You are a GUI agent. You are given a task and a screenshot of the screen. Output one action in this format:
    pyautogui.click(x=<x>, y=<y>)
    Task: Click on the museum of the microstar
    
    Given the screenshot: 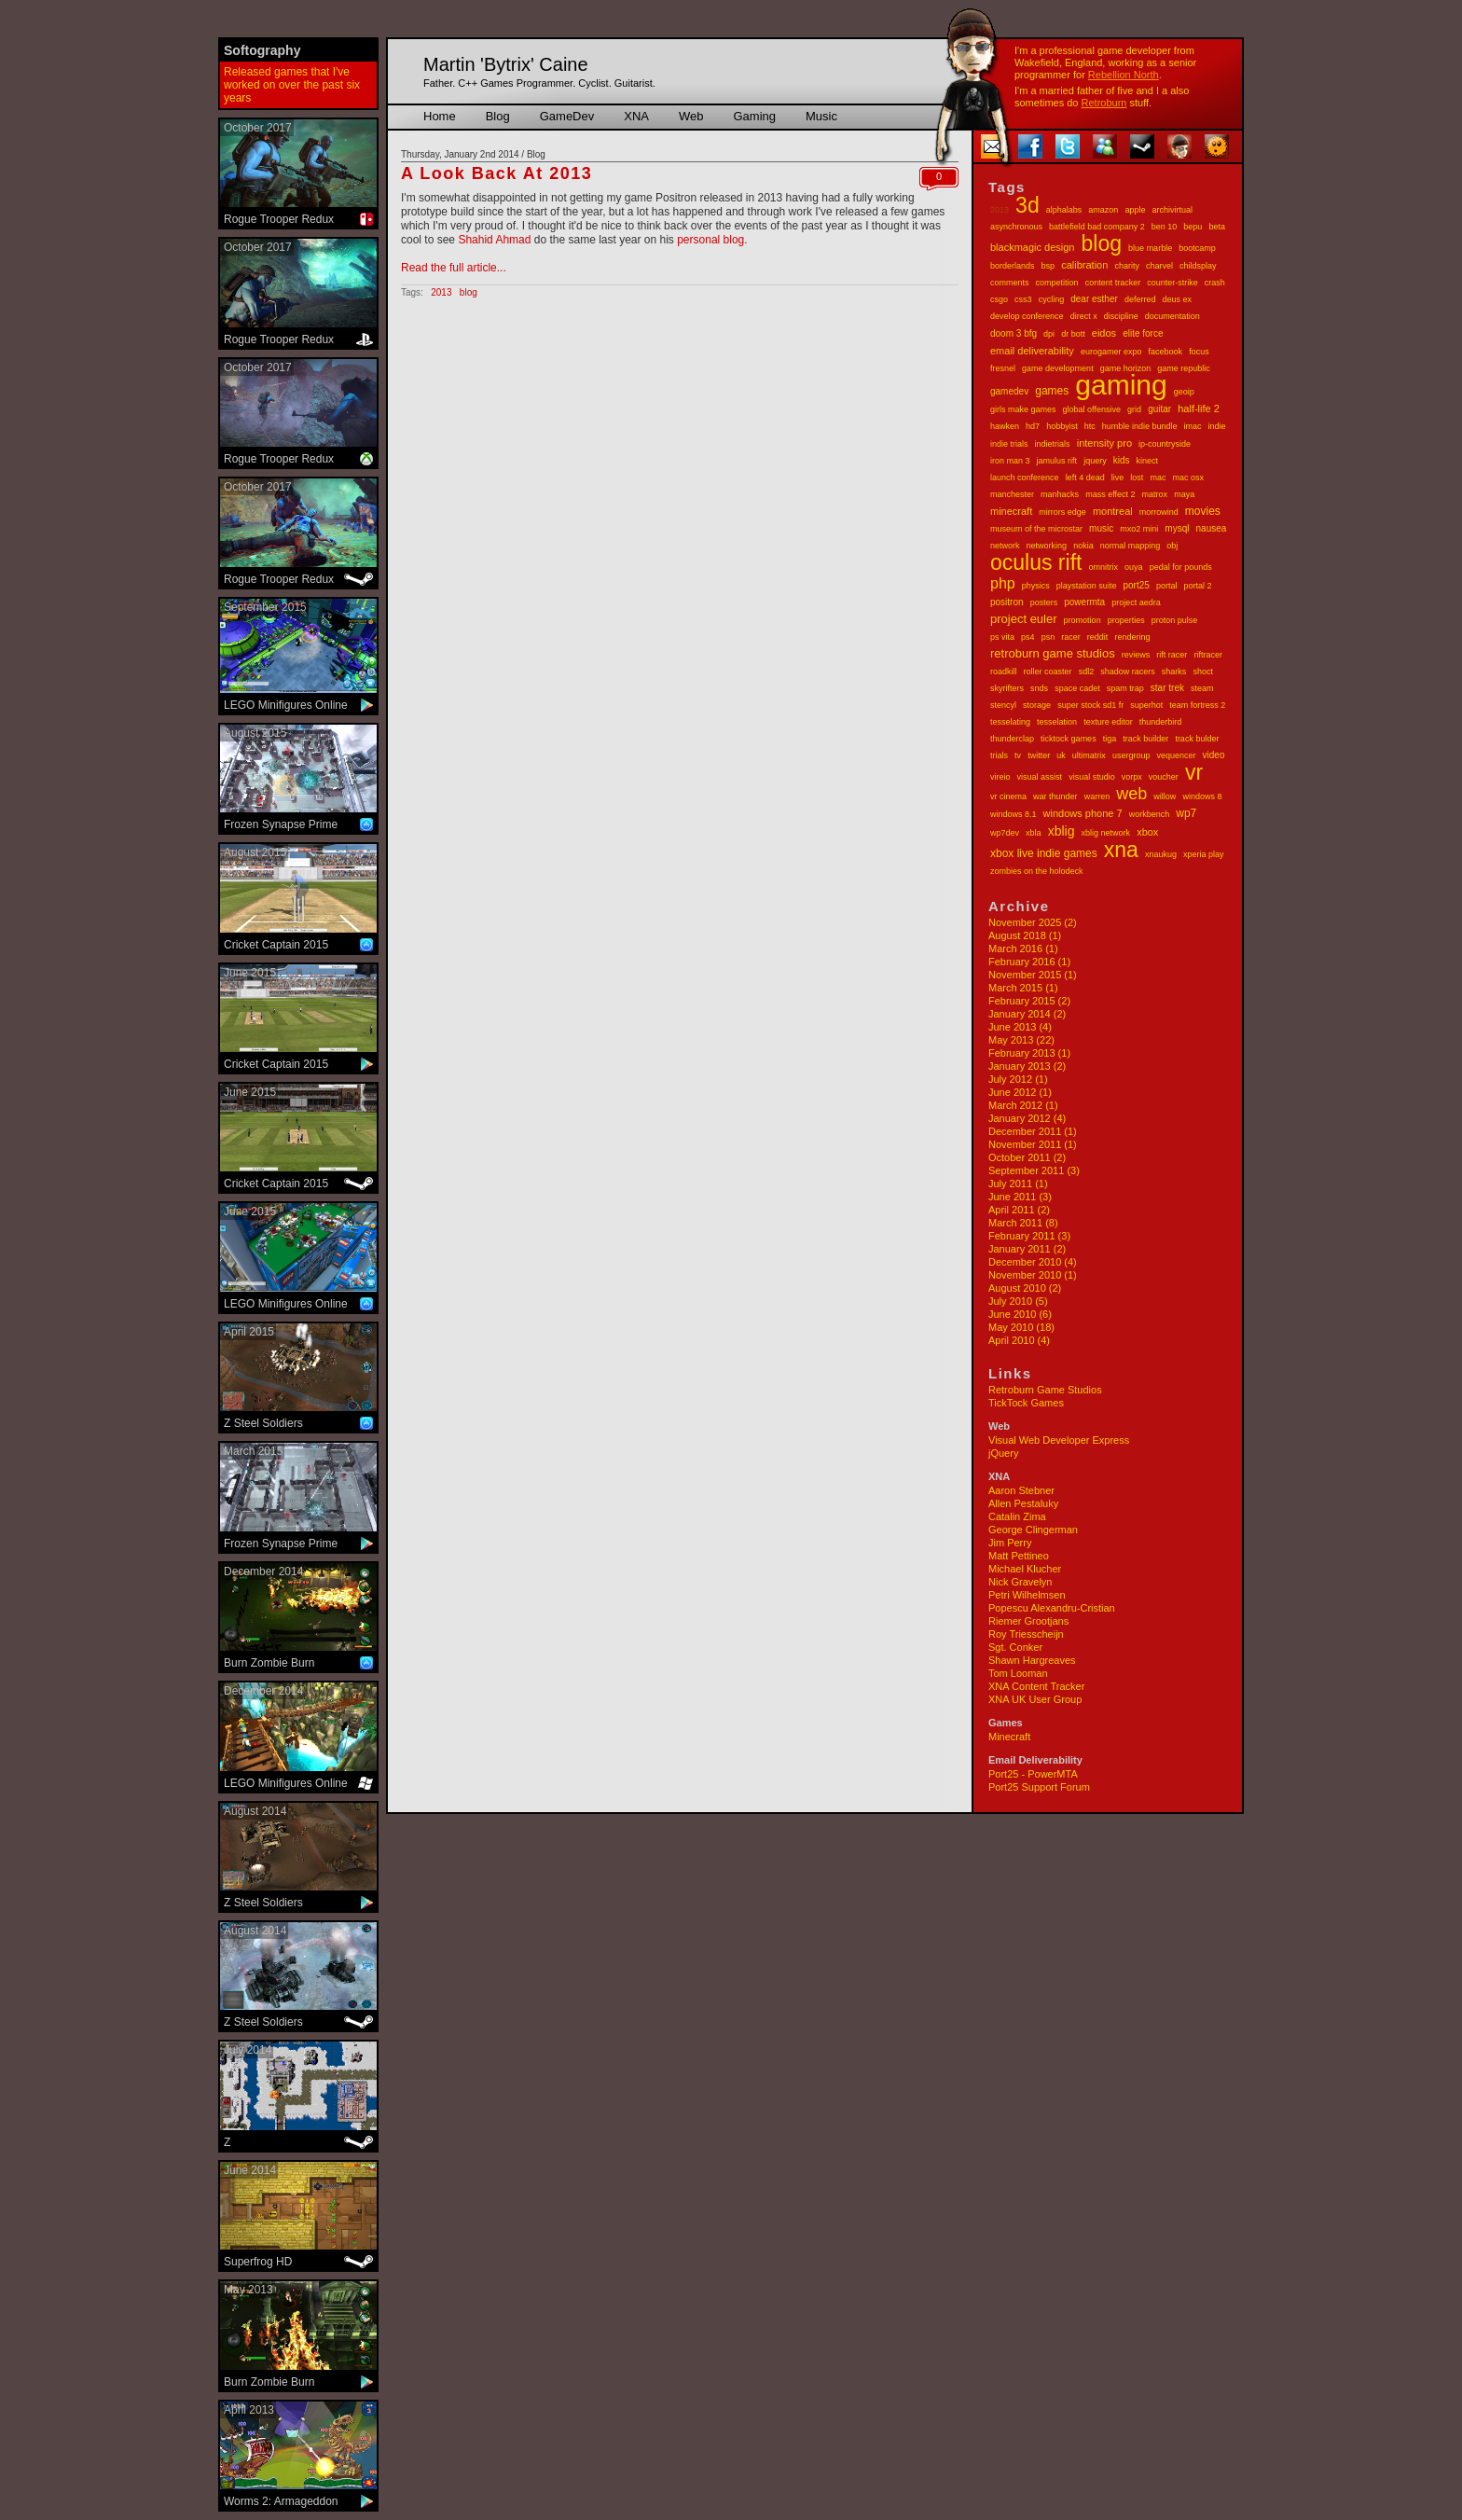 What is the action you would take?
    pyautogui.click(x=1036, y=528)
    